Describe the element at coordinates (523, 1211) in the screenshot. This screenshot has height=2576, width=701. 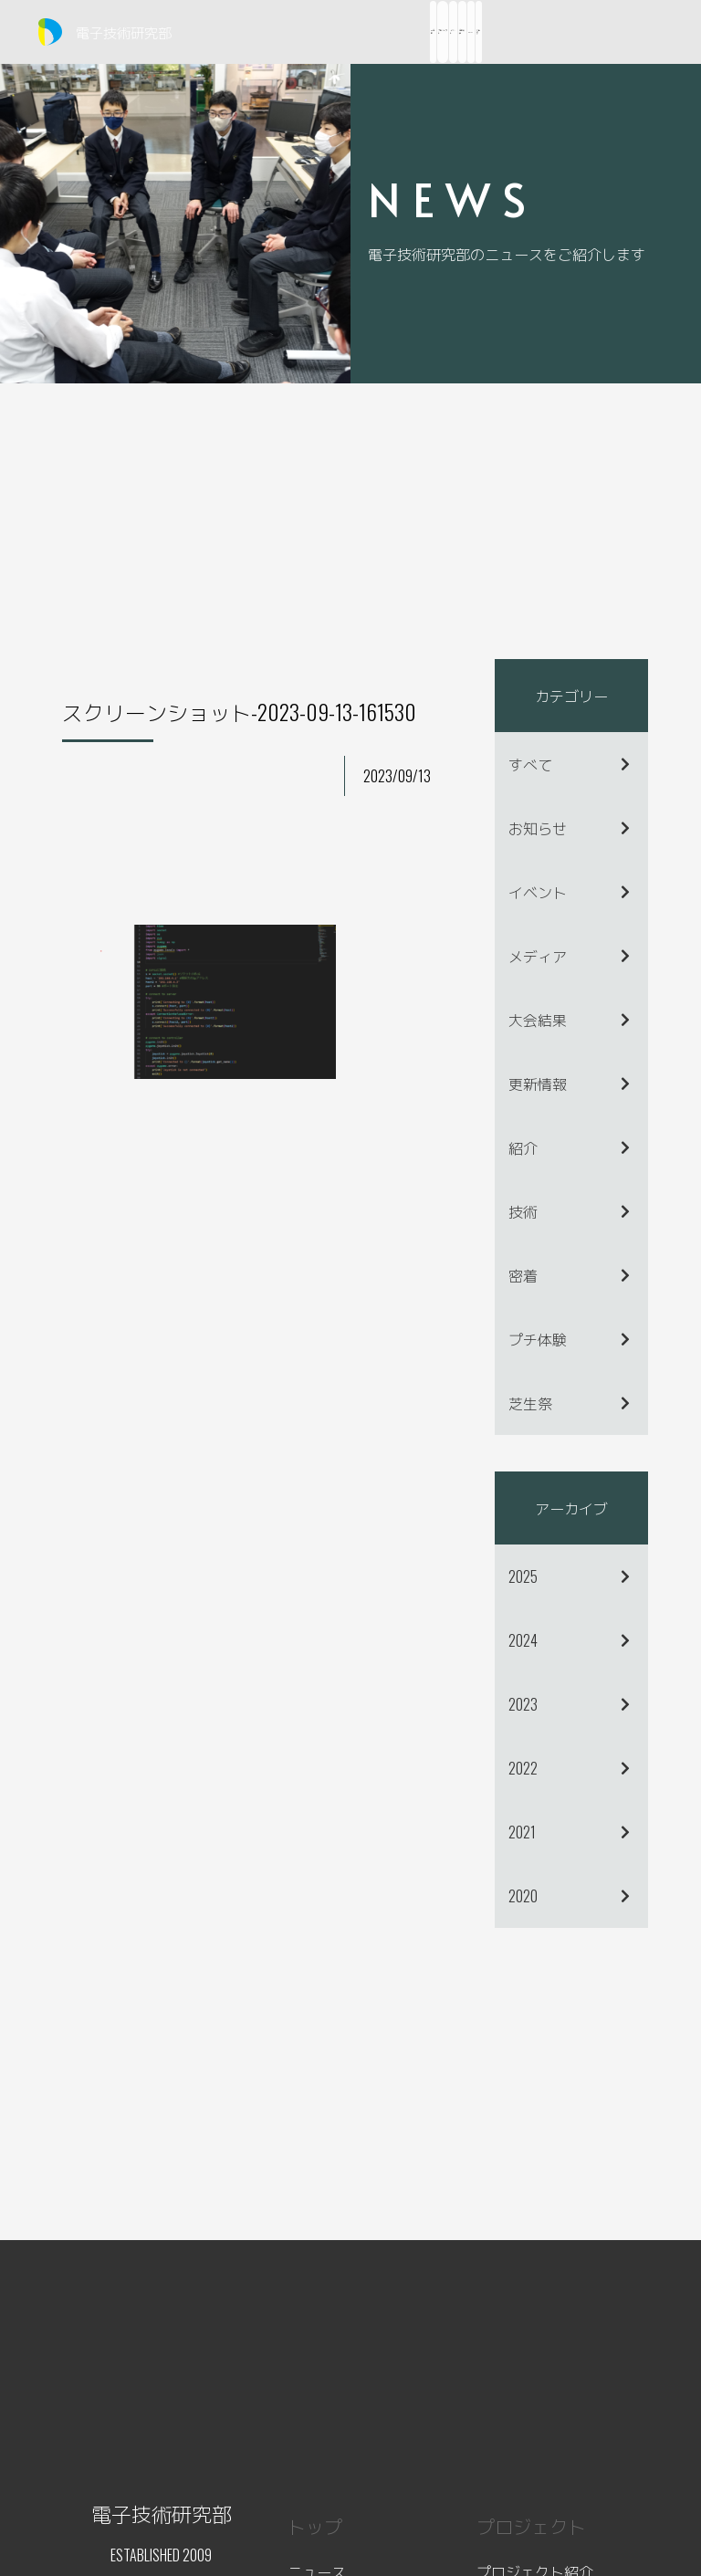
I see `技術` at that location.